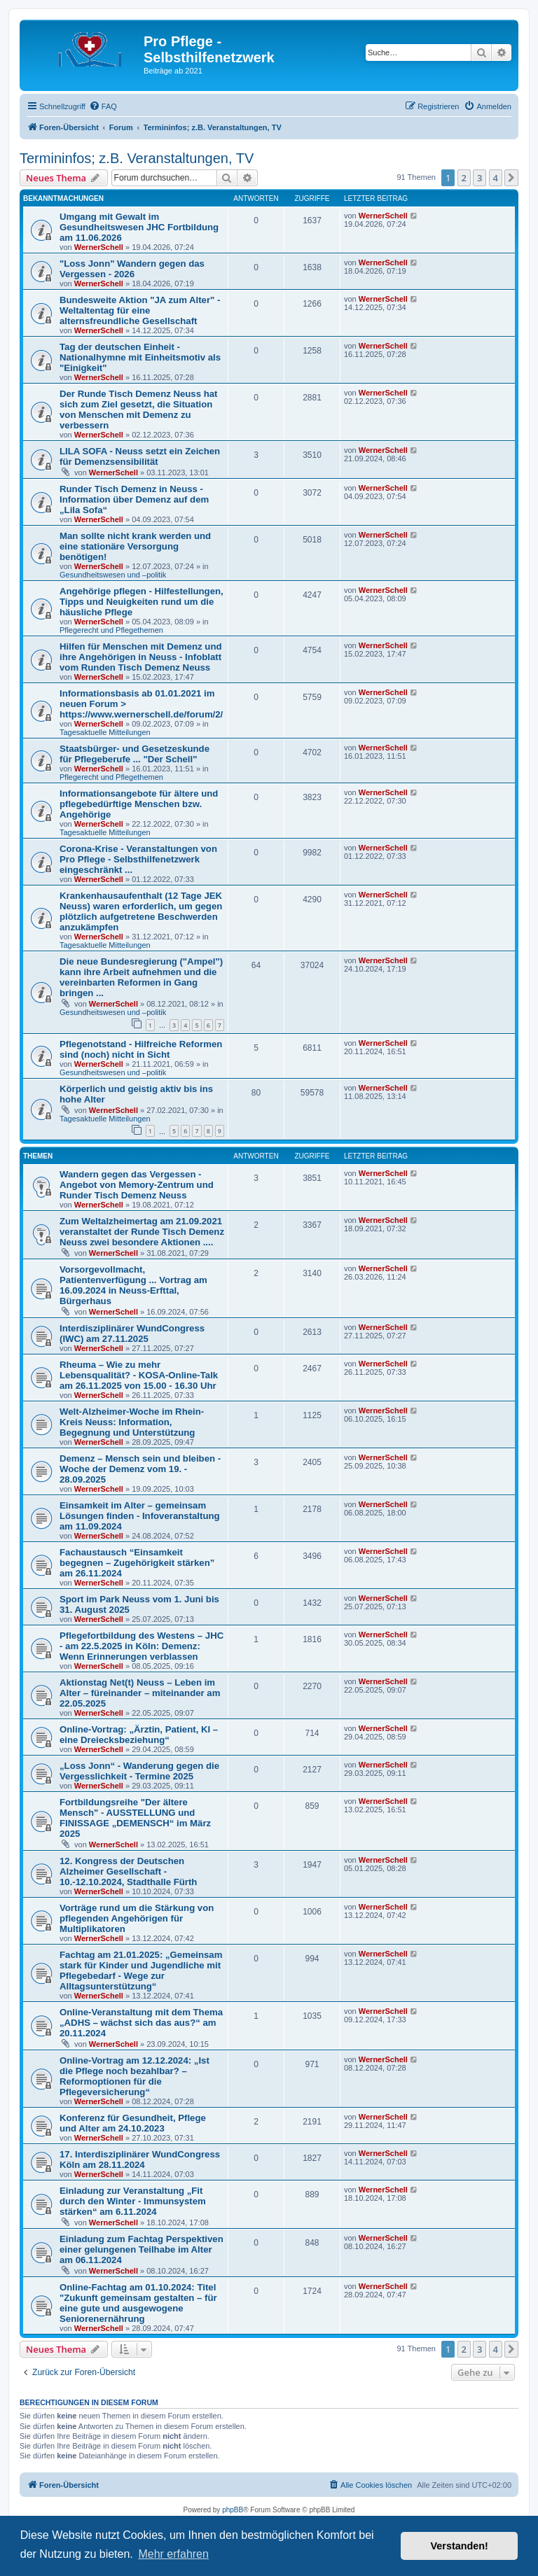 The image size is (538, 2576). Describe the element at coordinates (140, 1693) in the screenshot. I see `Aktionstag Net(t) Neuss – Leben im Alter – füreinander – miteinander am 22.05.2025` at that location.